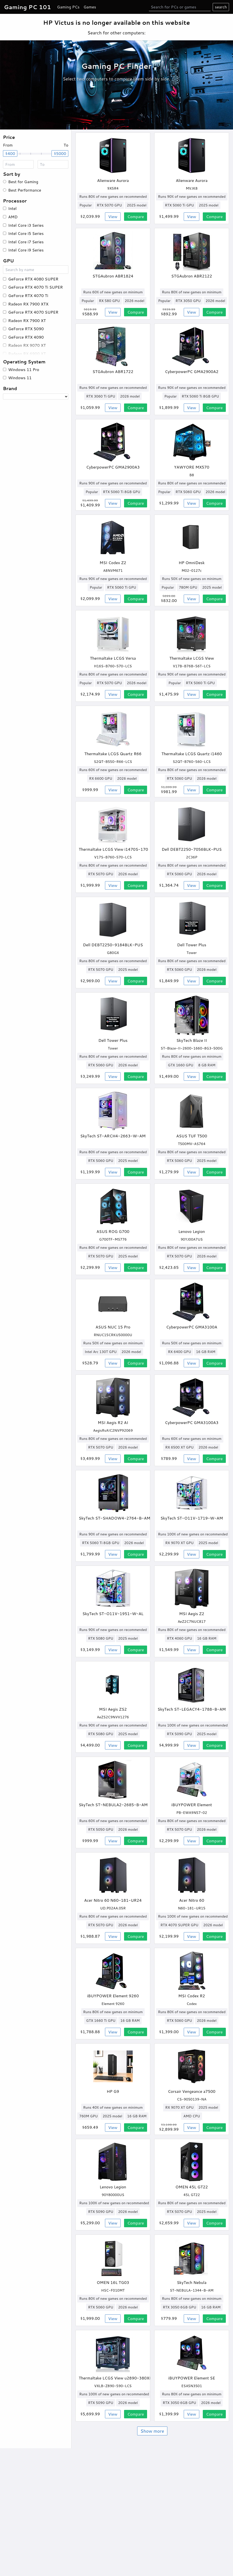 The height and width of the screenshot is (2576, 233). Describe the element at coordinates (135, 216) in the screenshot. I see `Compare` at that location.